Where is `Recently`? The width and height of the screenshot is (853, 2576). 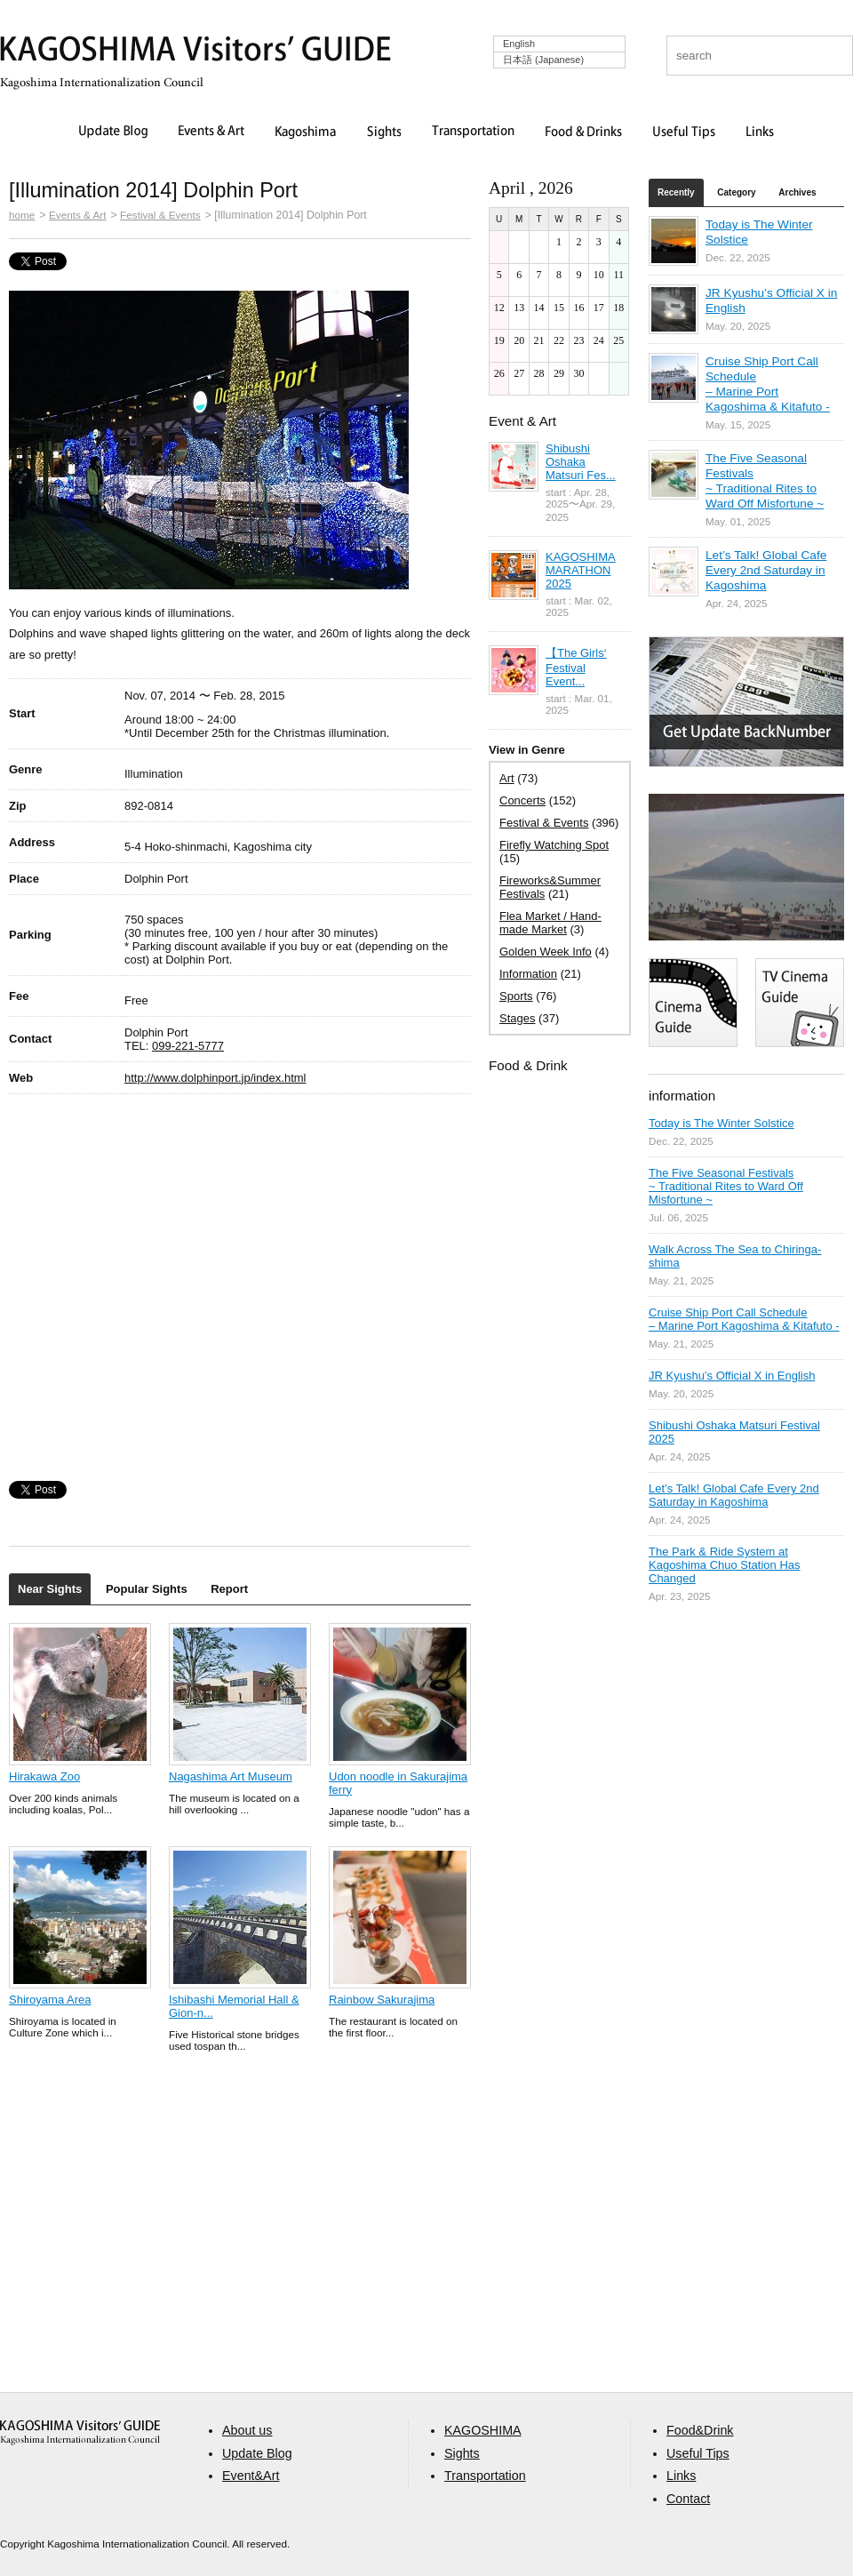 Recently is located at coordinates (676, 192).